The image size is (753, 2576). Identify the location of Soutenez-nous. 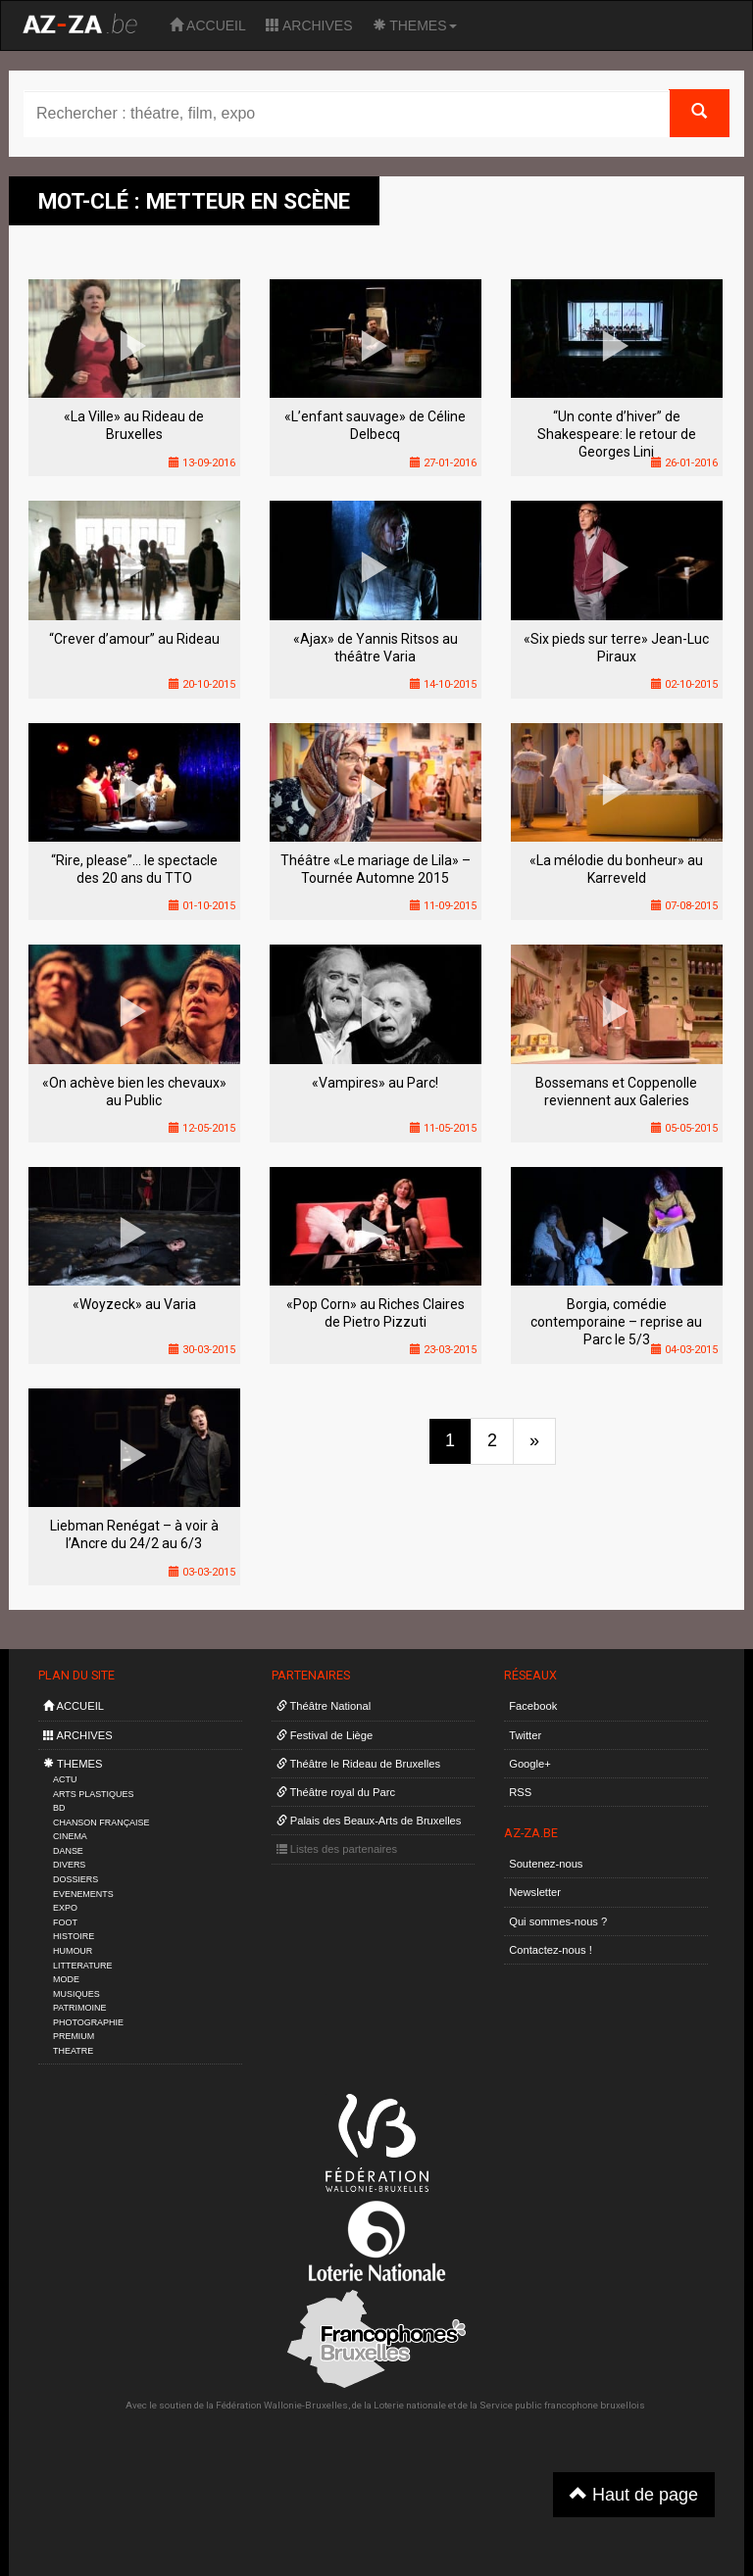
(545, 1864).